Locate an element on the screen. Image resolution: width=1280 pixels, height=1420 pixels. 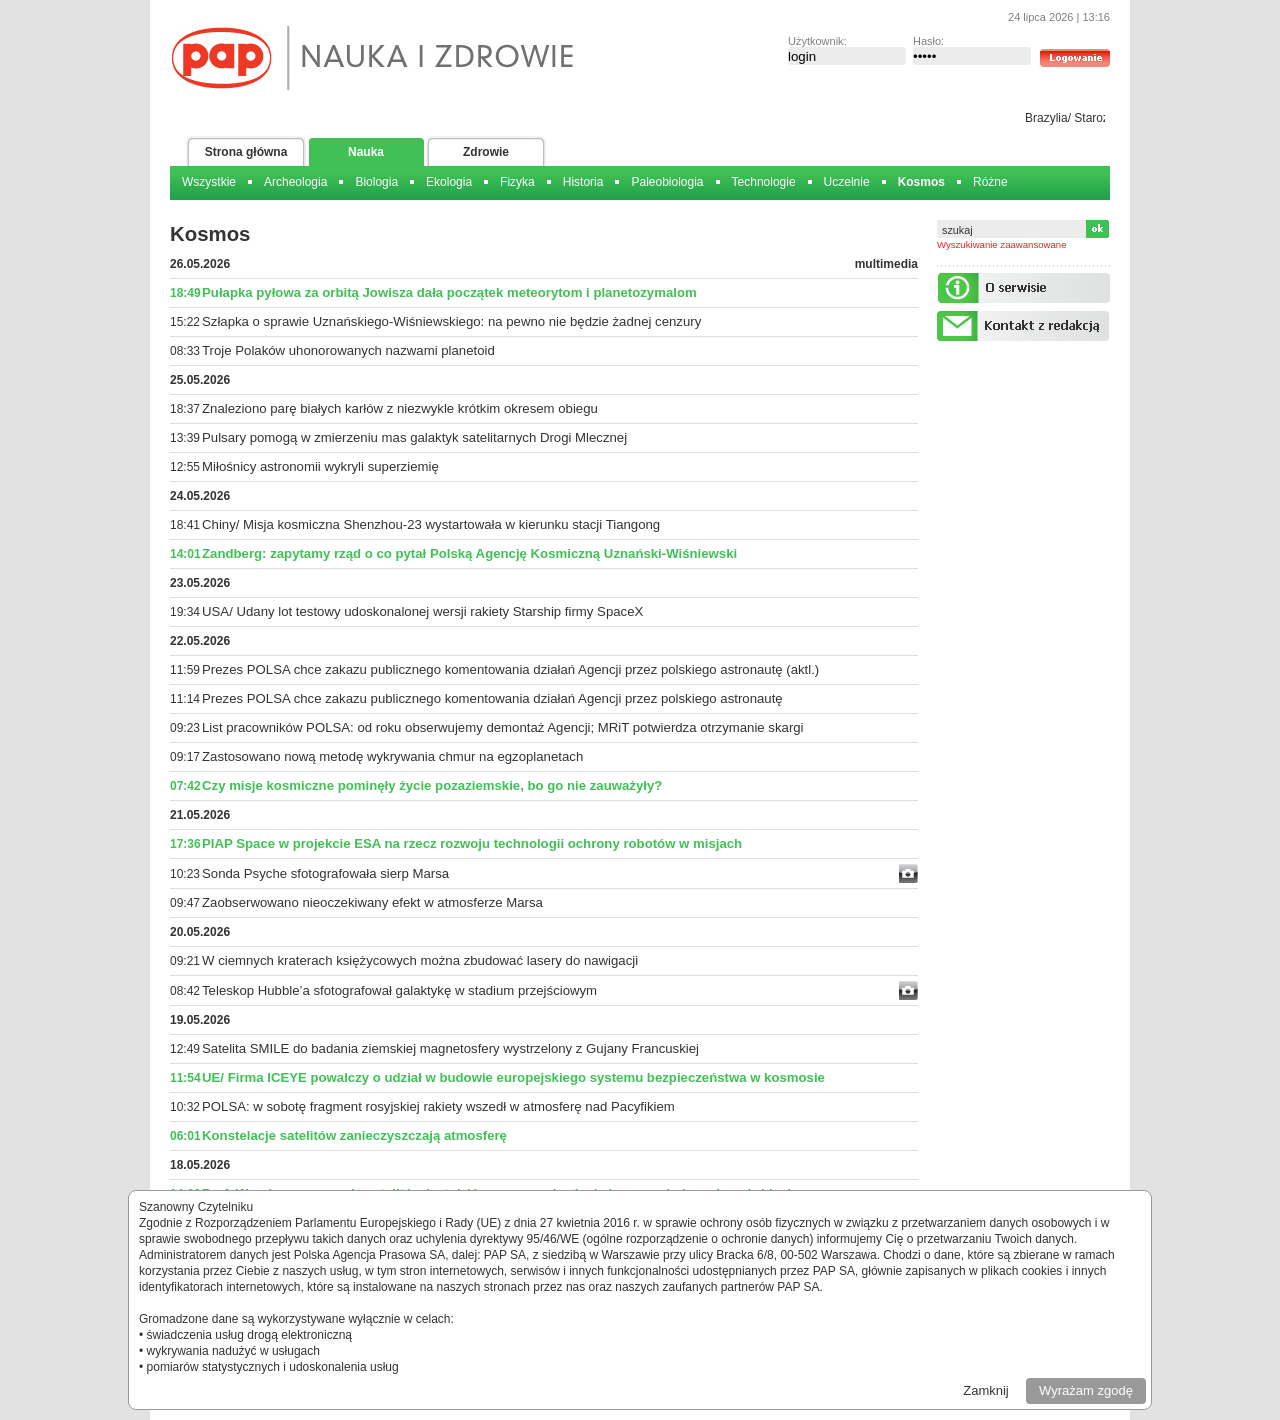
Zamknij is located at coordinates (986, 1390).